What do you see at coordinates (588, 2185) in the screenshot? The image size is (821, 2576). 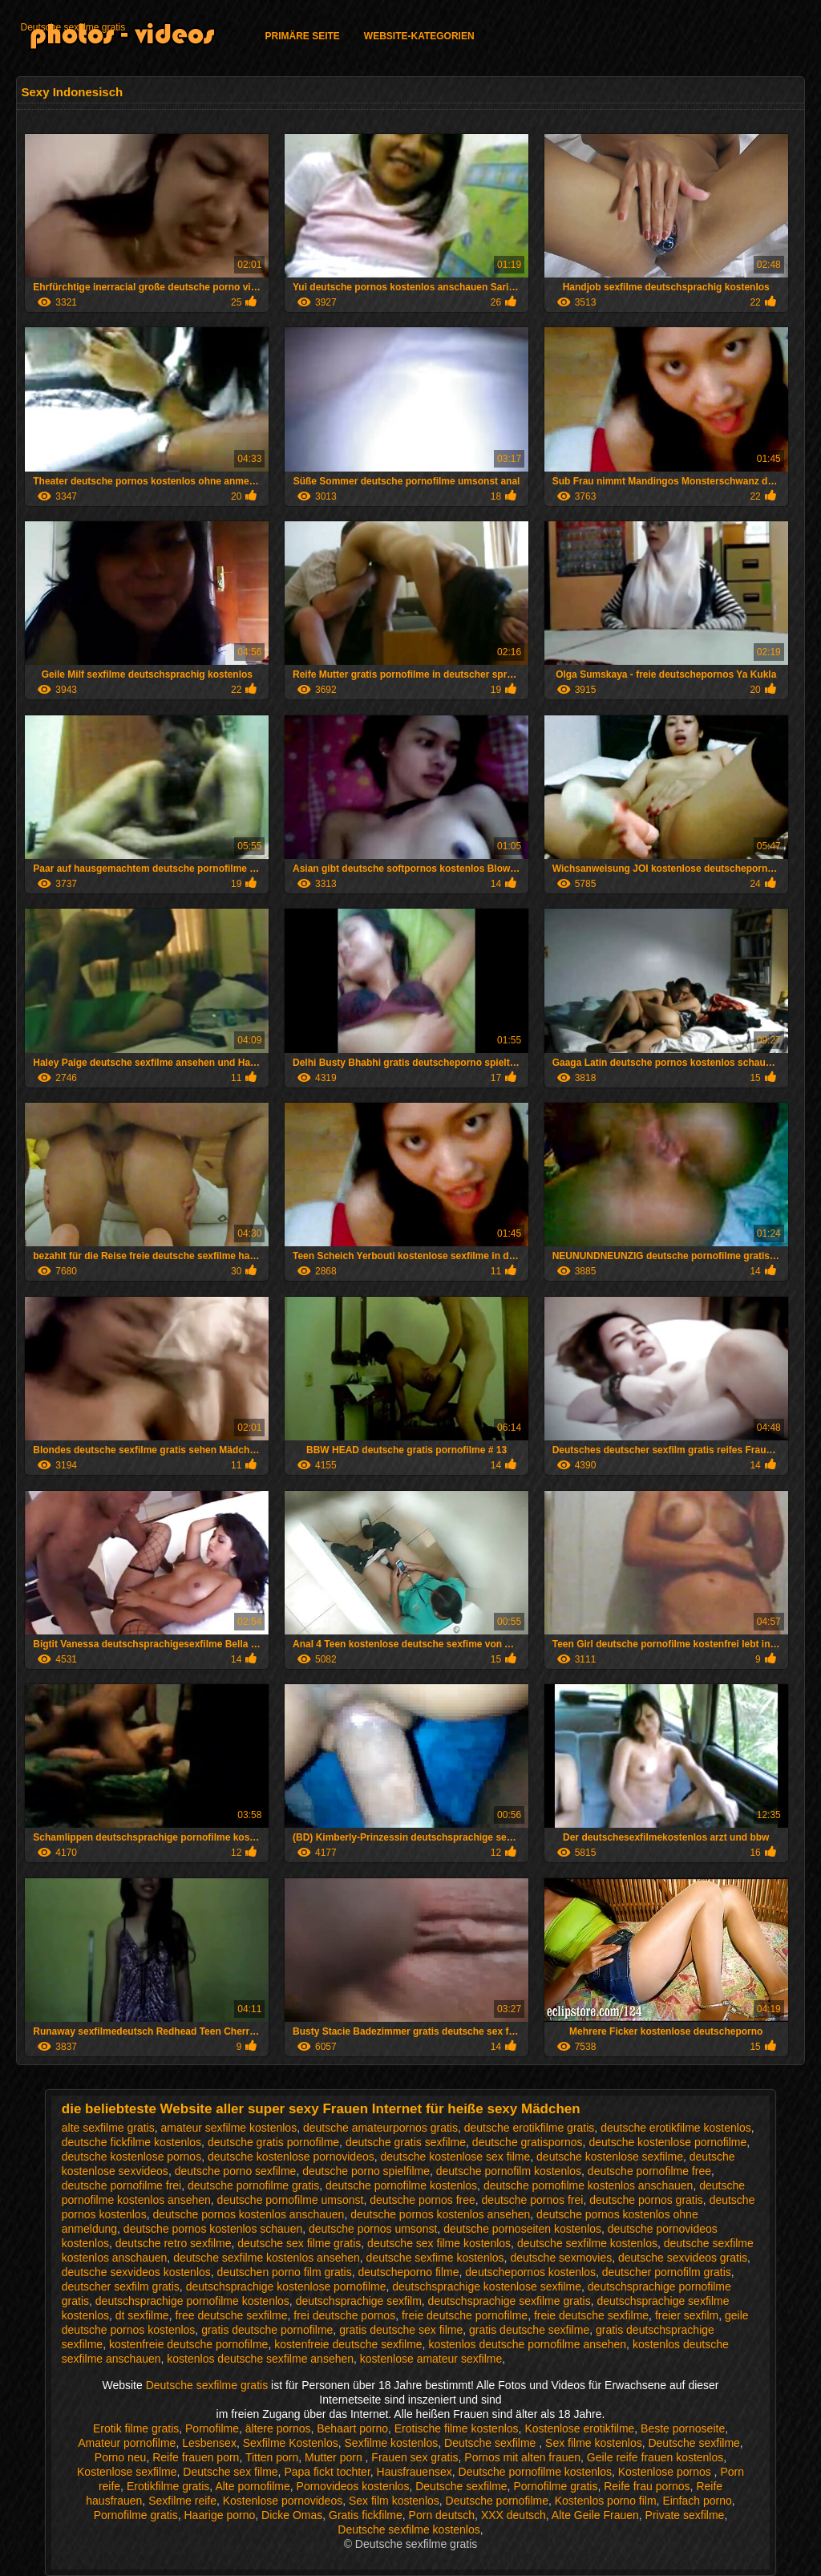 I see `deutsche pornofilme kostenlos anschauen` at bounding box center [588, 2185].